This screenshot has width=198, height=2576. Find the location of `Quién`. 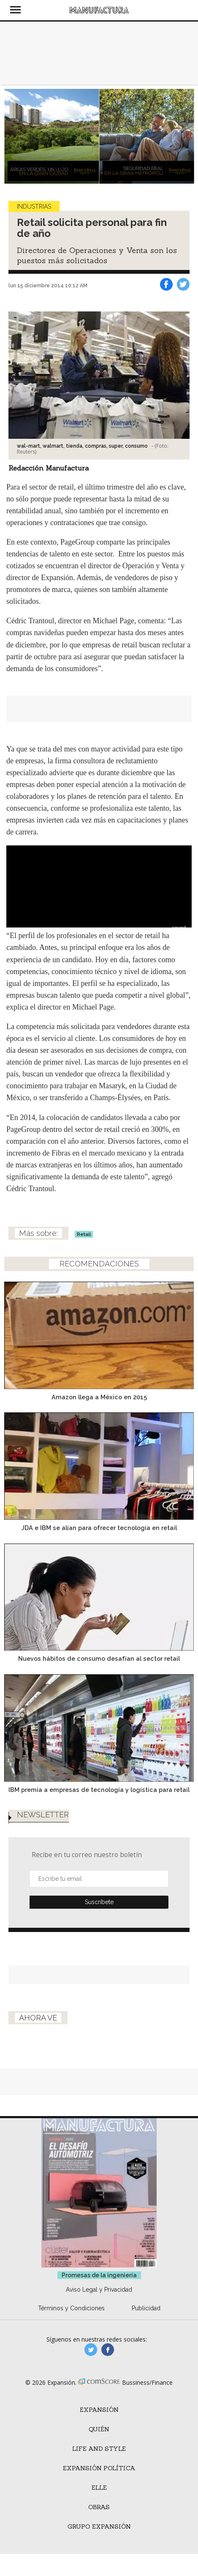

Quién is located at coordinates (99, 2429).